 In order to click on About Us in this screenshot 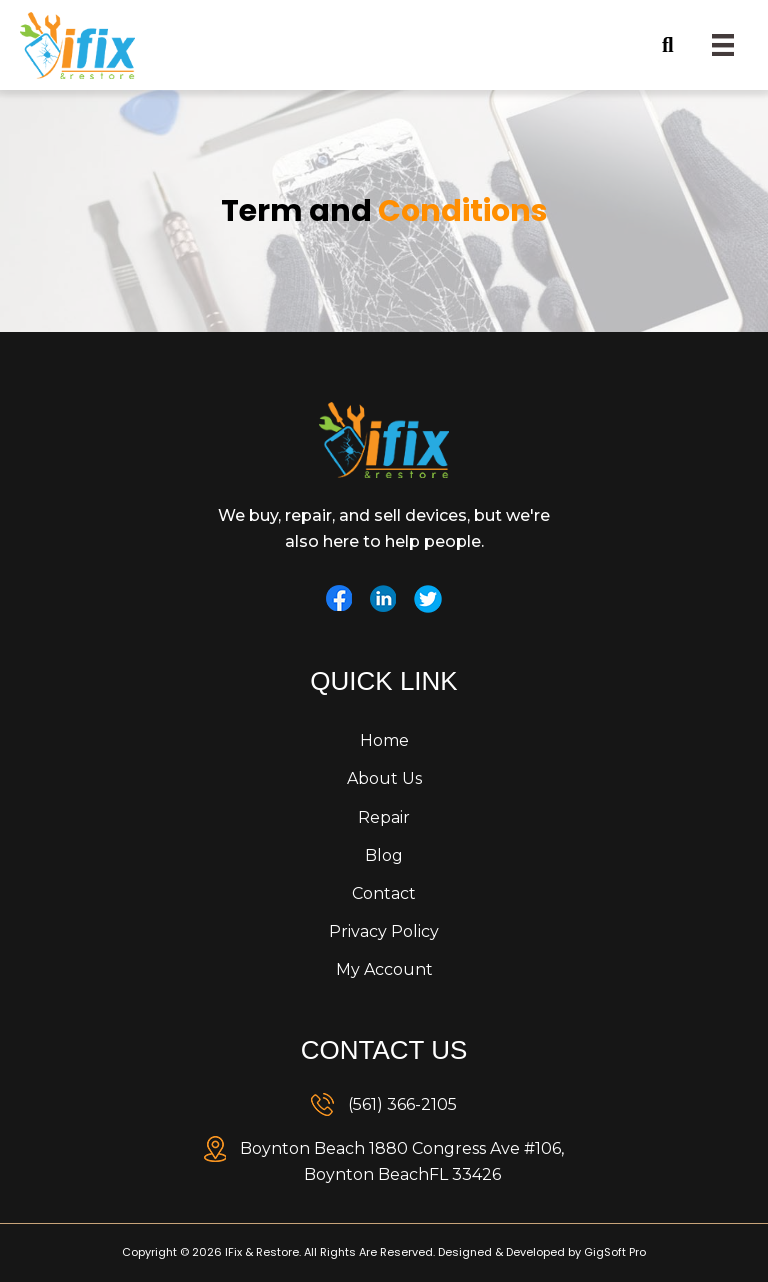, I will do `click(384, 778)`.